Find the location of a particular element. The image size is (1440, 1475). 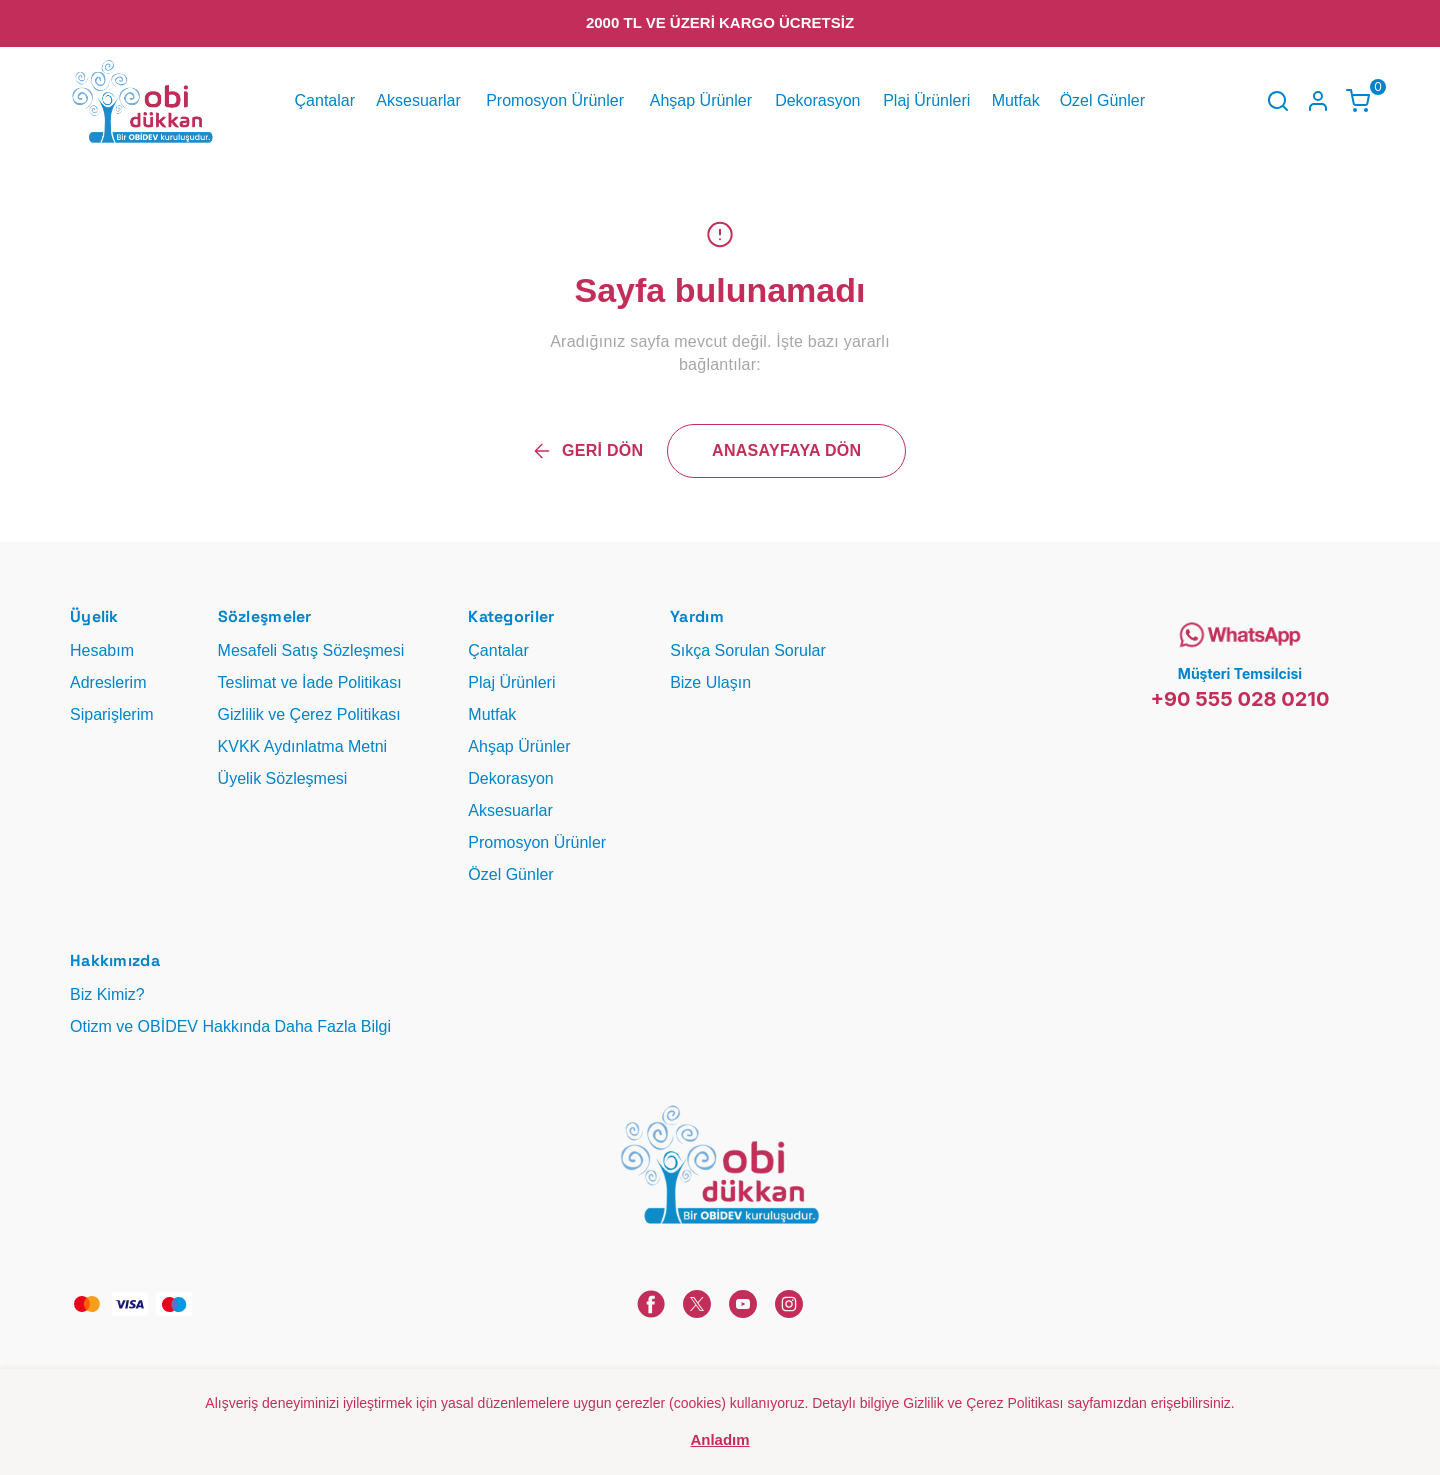

Çantalar is located at coordinates (325, 100).